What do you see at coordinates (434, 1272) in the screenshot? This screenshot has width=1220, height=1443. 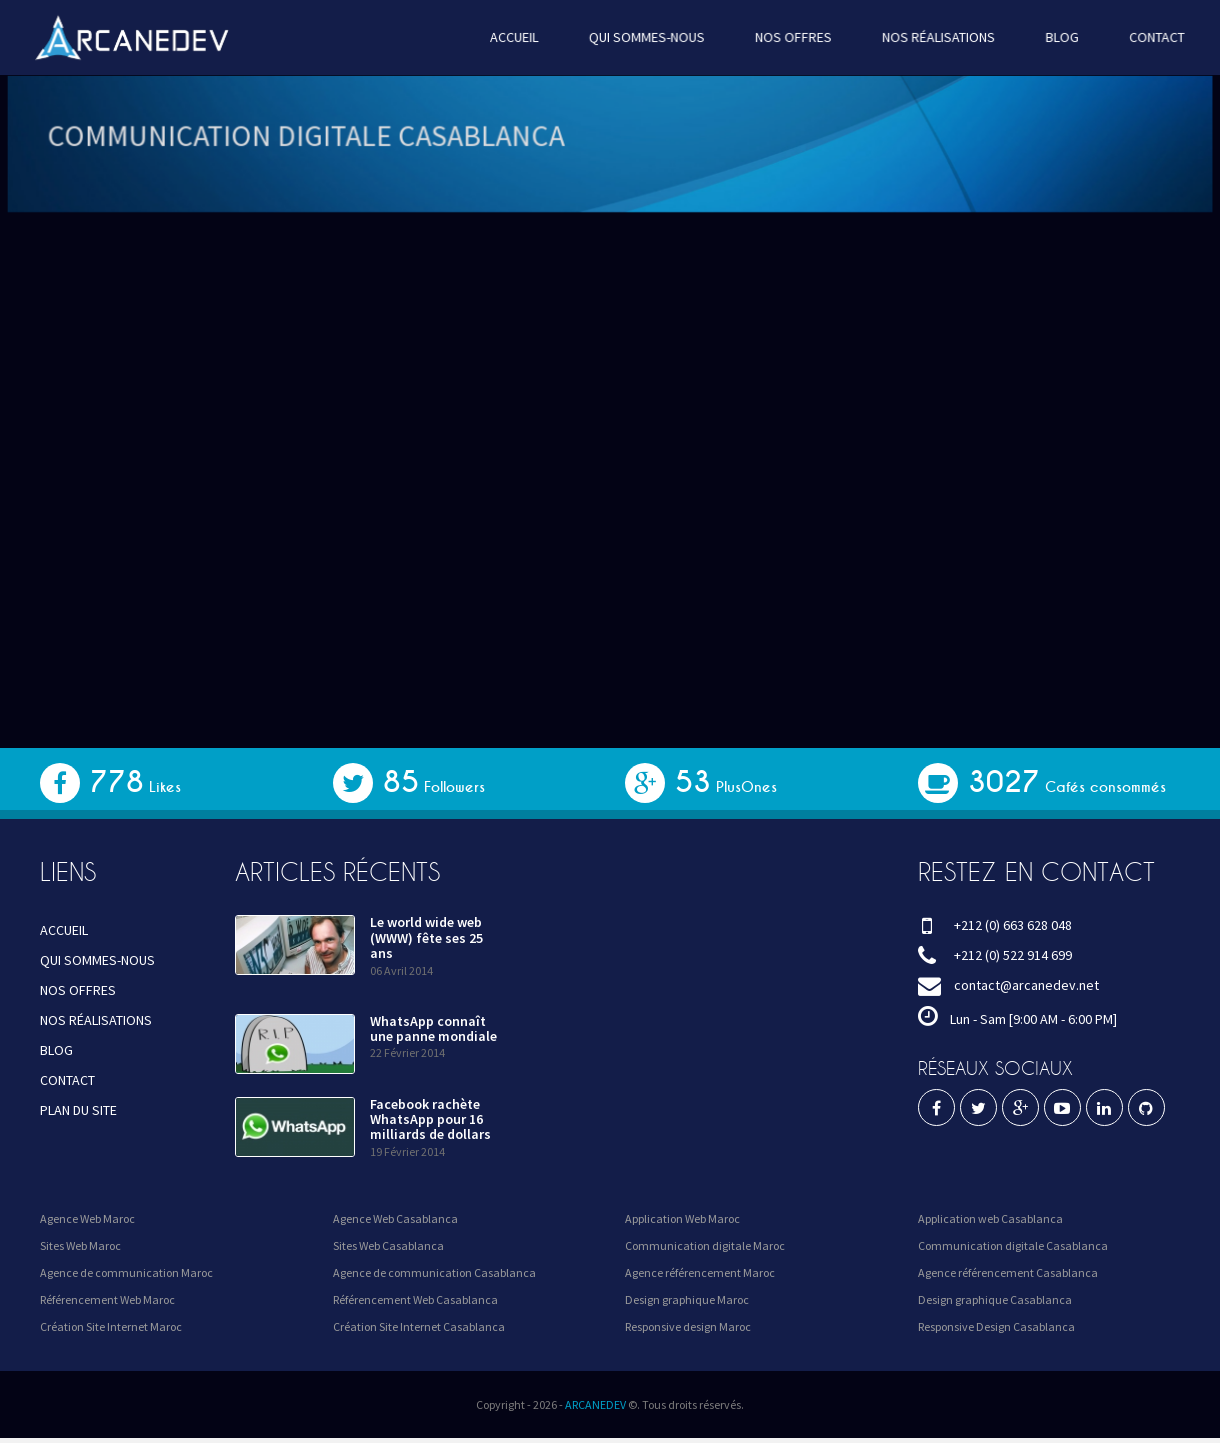 I see `Agence de communication Casablanca` at bounding box center [434, 1272].